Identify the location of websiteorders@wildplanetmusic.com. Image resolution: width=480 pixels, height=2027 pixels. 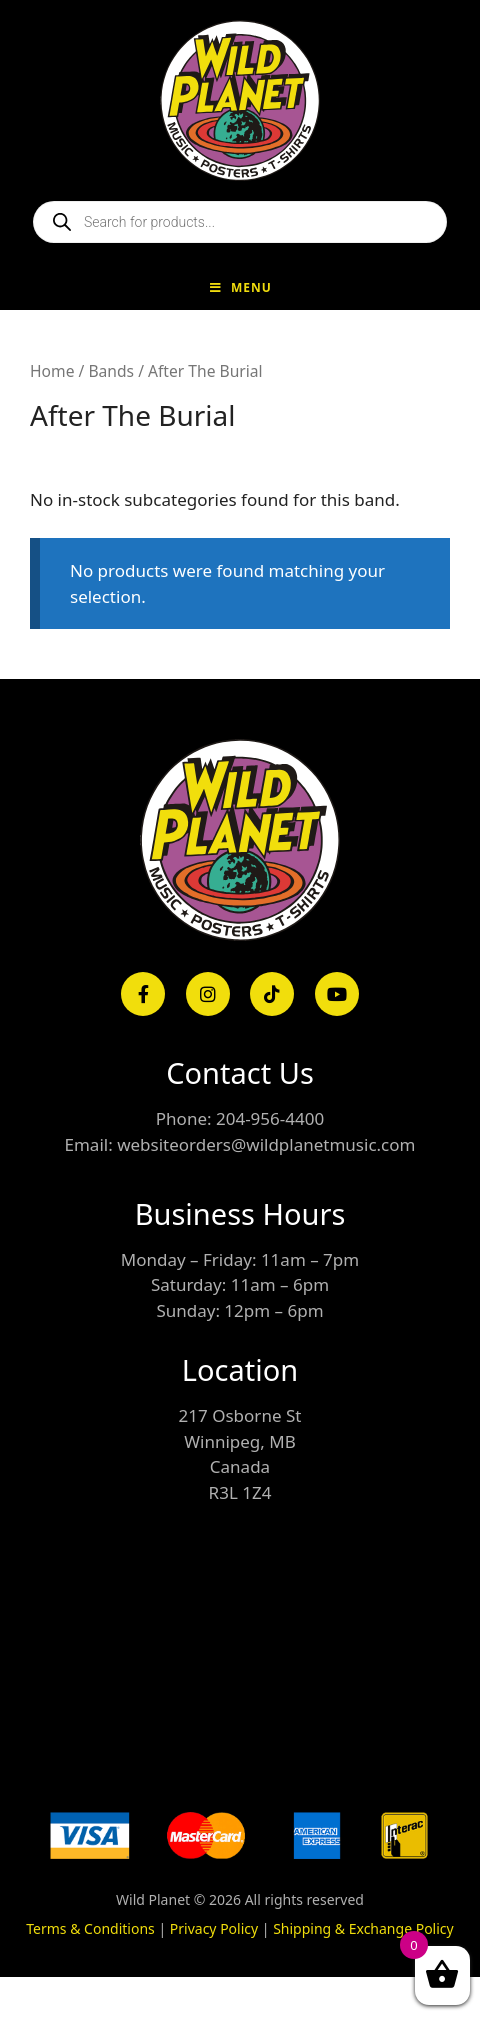
(266, 1144).